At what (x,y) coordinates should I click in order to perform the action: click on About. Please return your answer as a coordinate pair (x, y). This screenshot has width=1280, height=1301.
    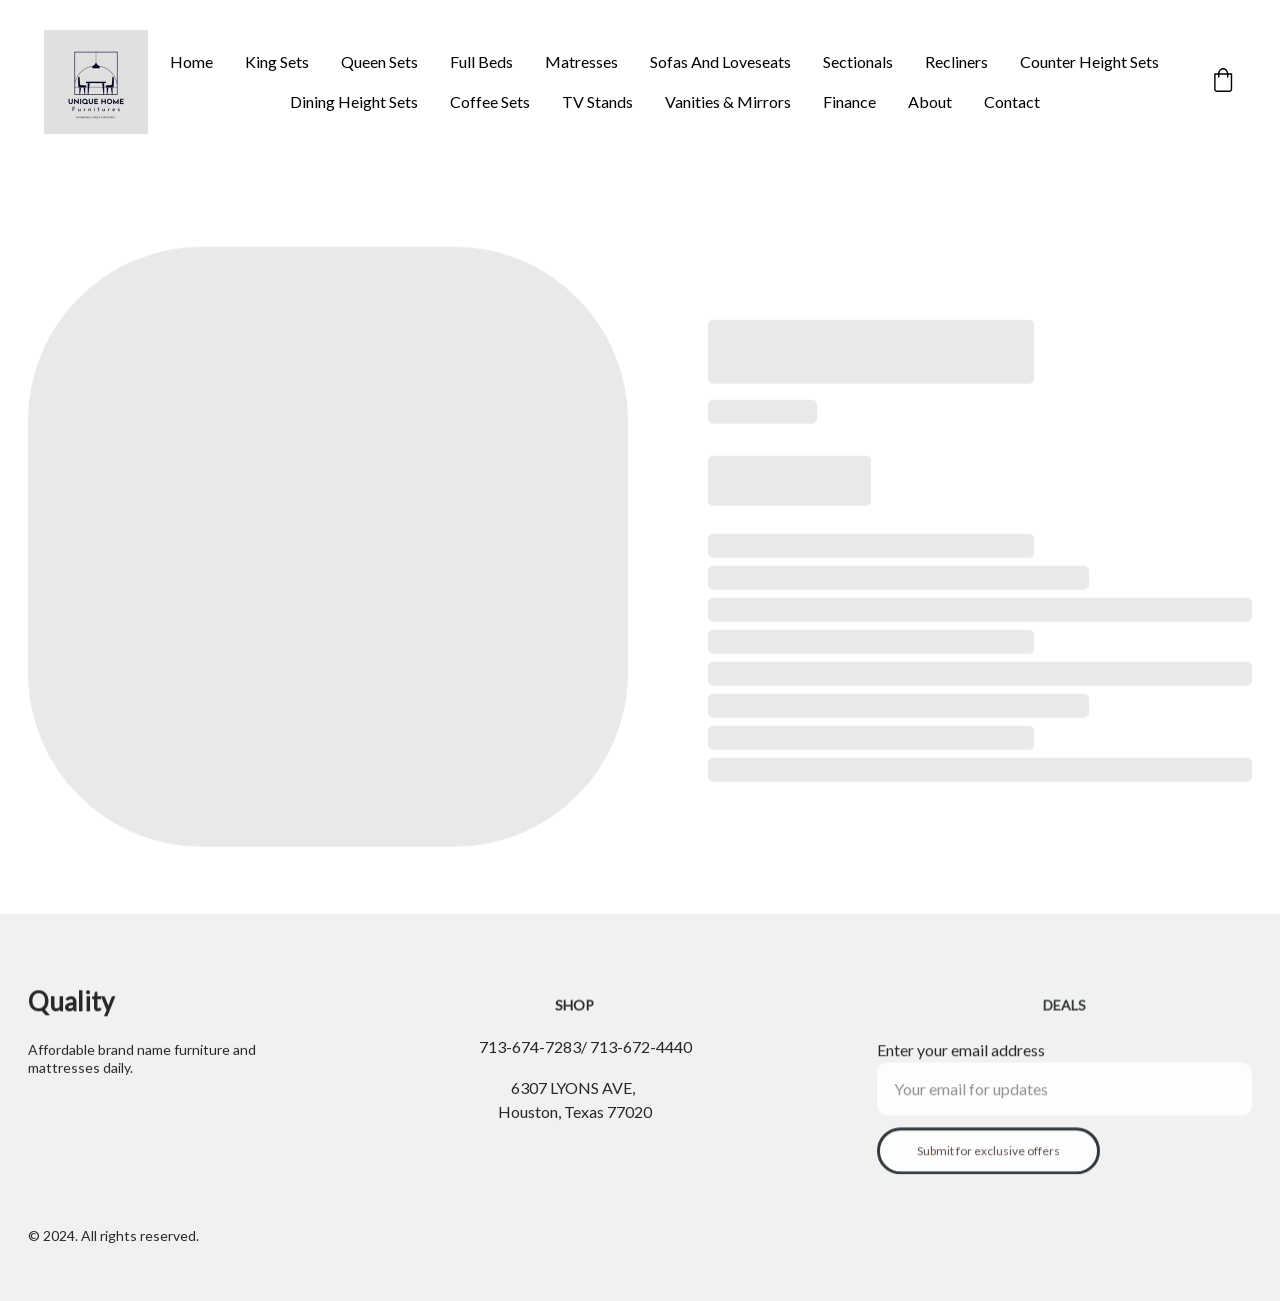
    Looking at the image, I should click on (930, 101).